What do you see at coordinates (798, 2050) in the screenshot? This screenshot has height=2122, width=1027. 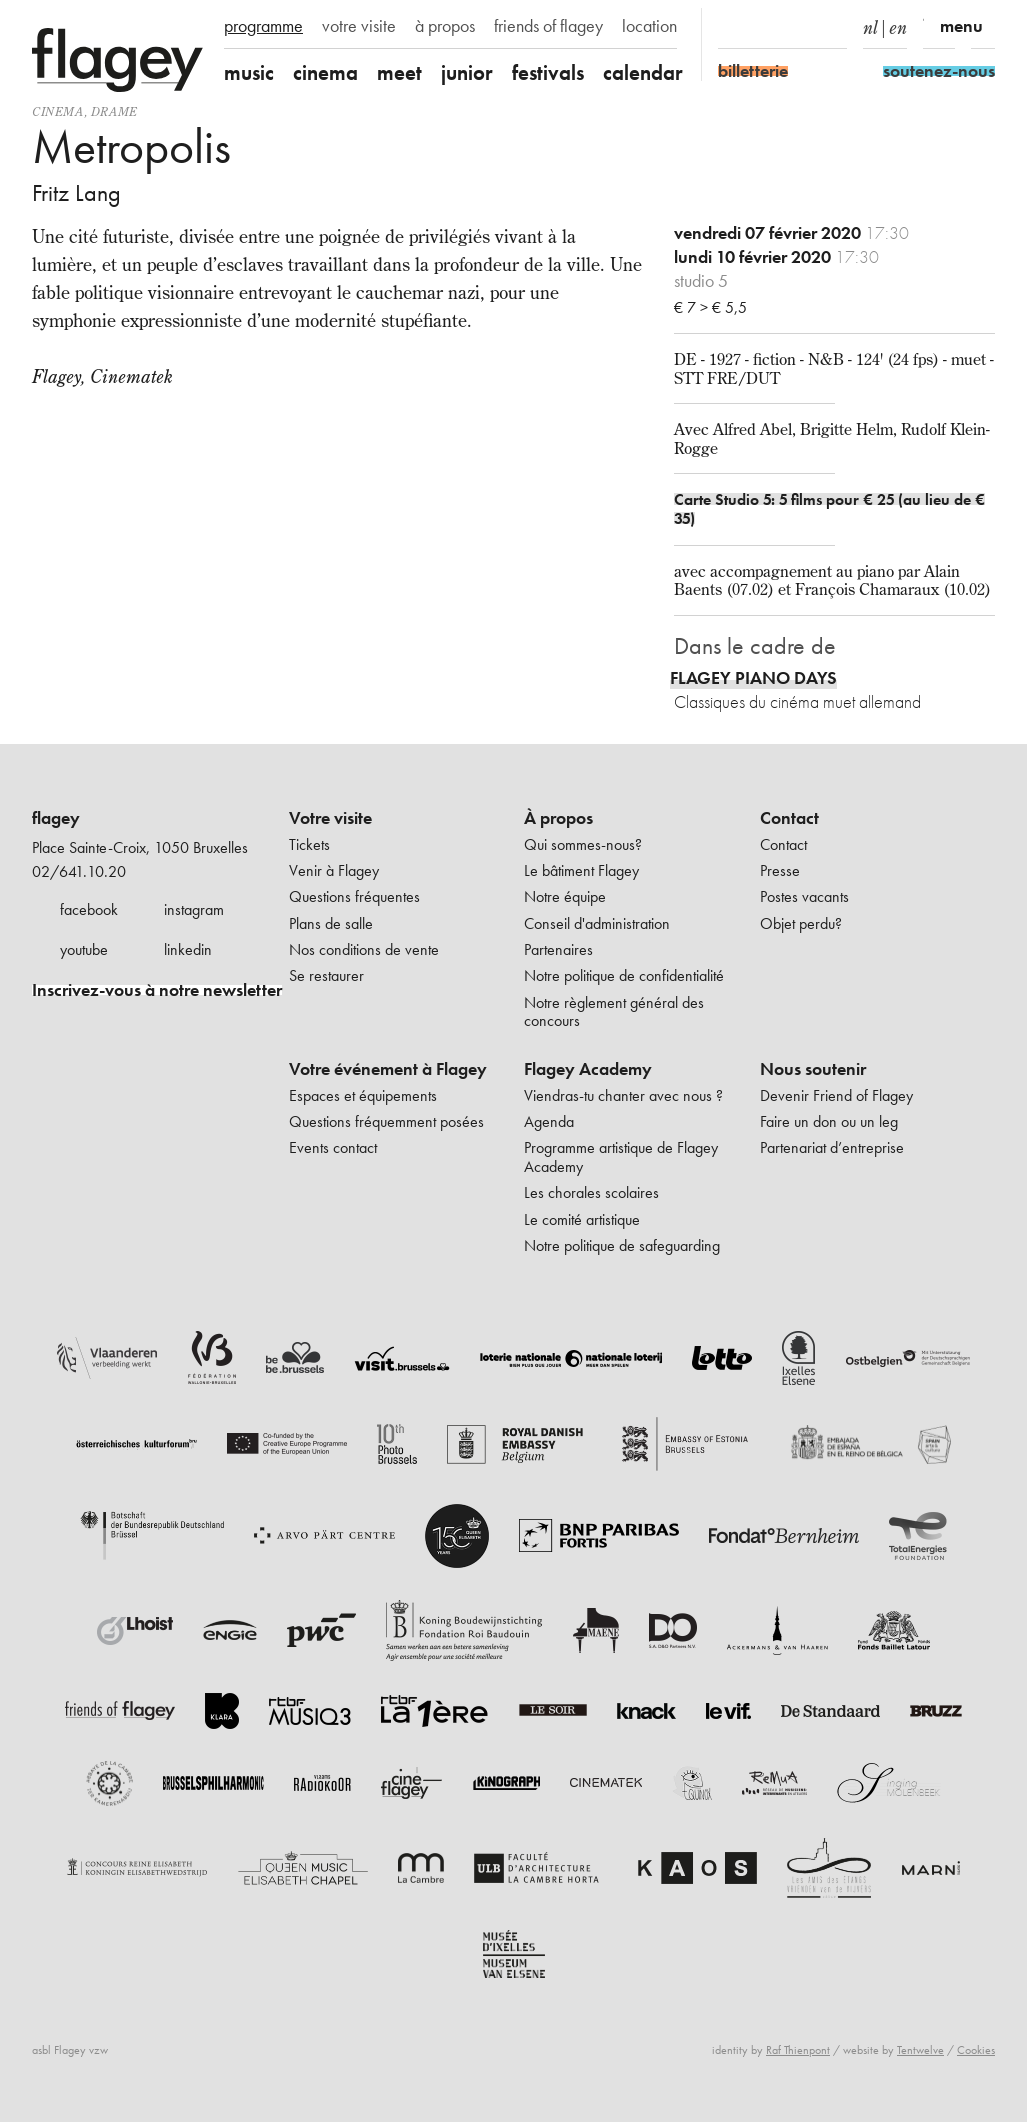 I see `Raf Thienpont` at bounding box center [798, 2050].